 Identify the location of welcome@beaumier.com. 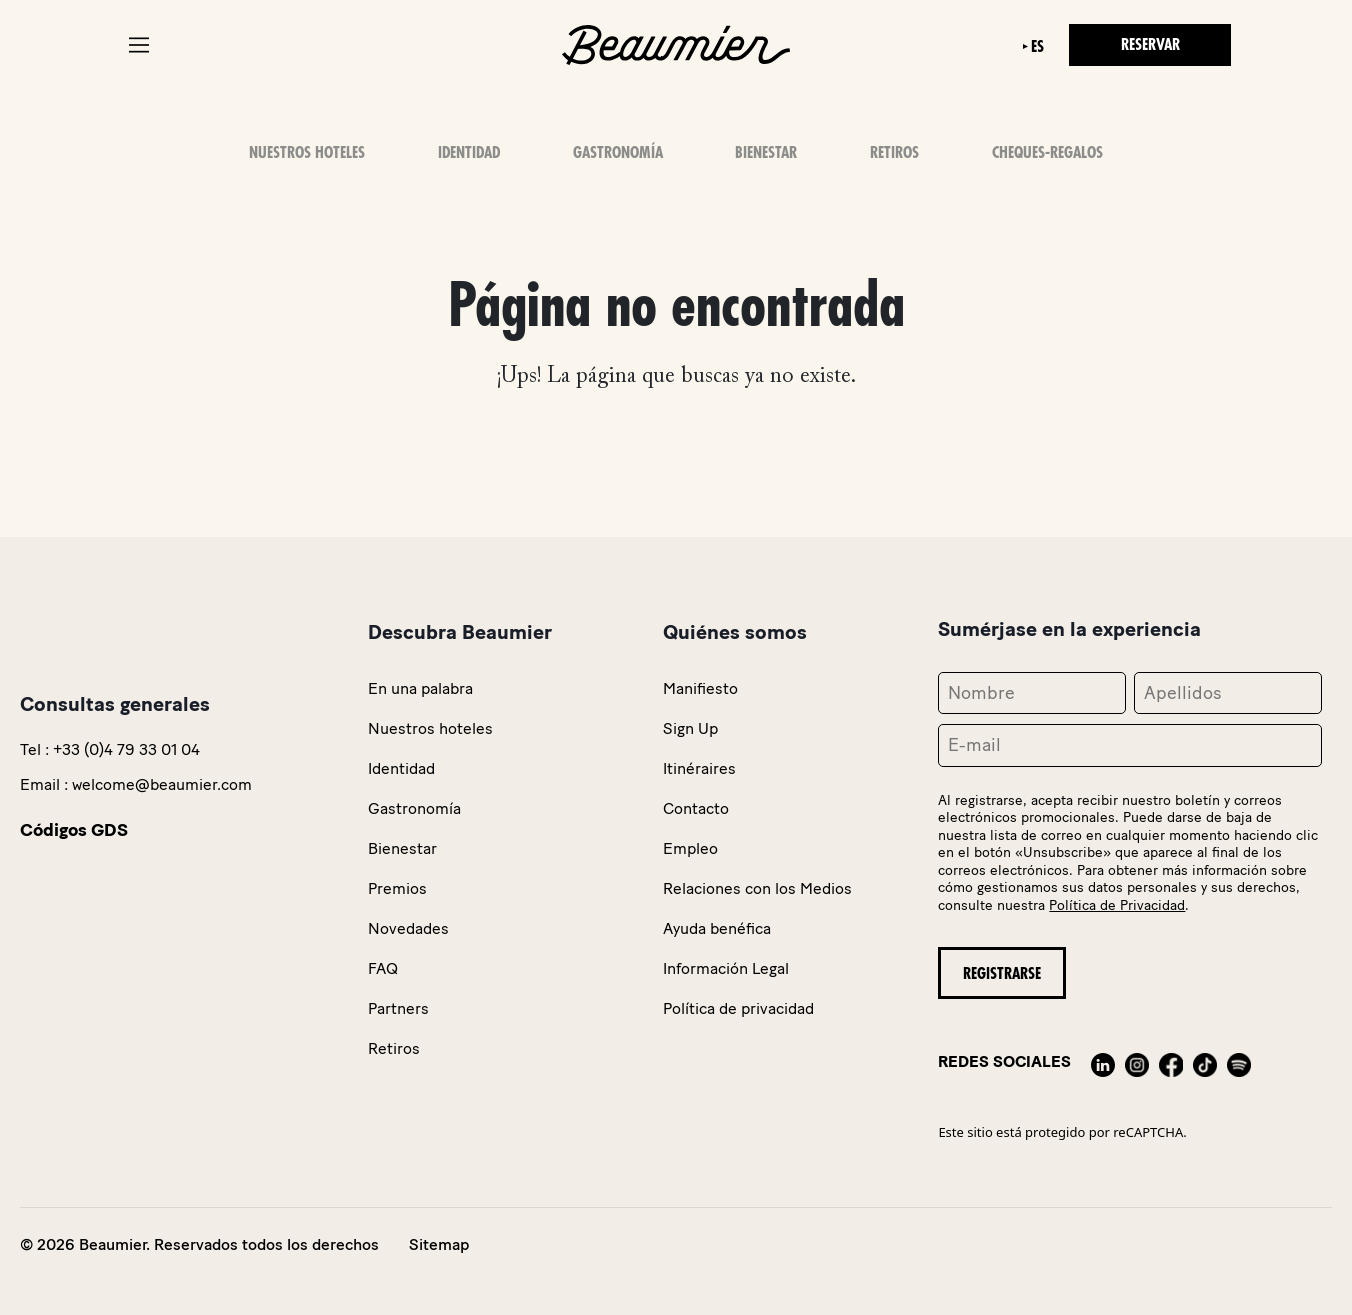
(162, 784).